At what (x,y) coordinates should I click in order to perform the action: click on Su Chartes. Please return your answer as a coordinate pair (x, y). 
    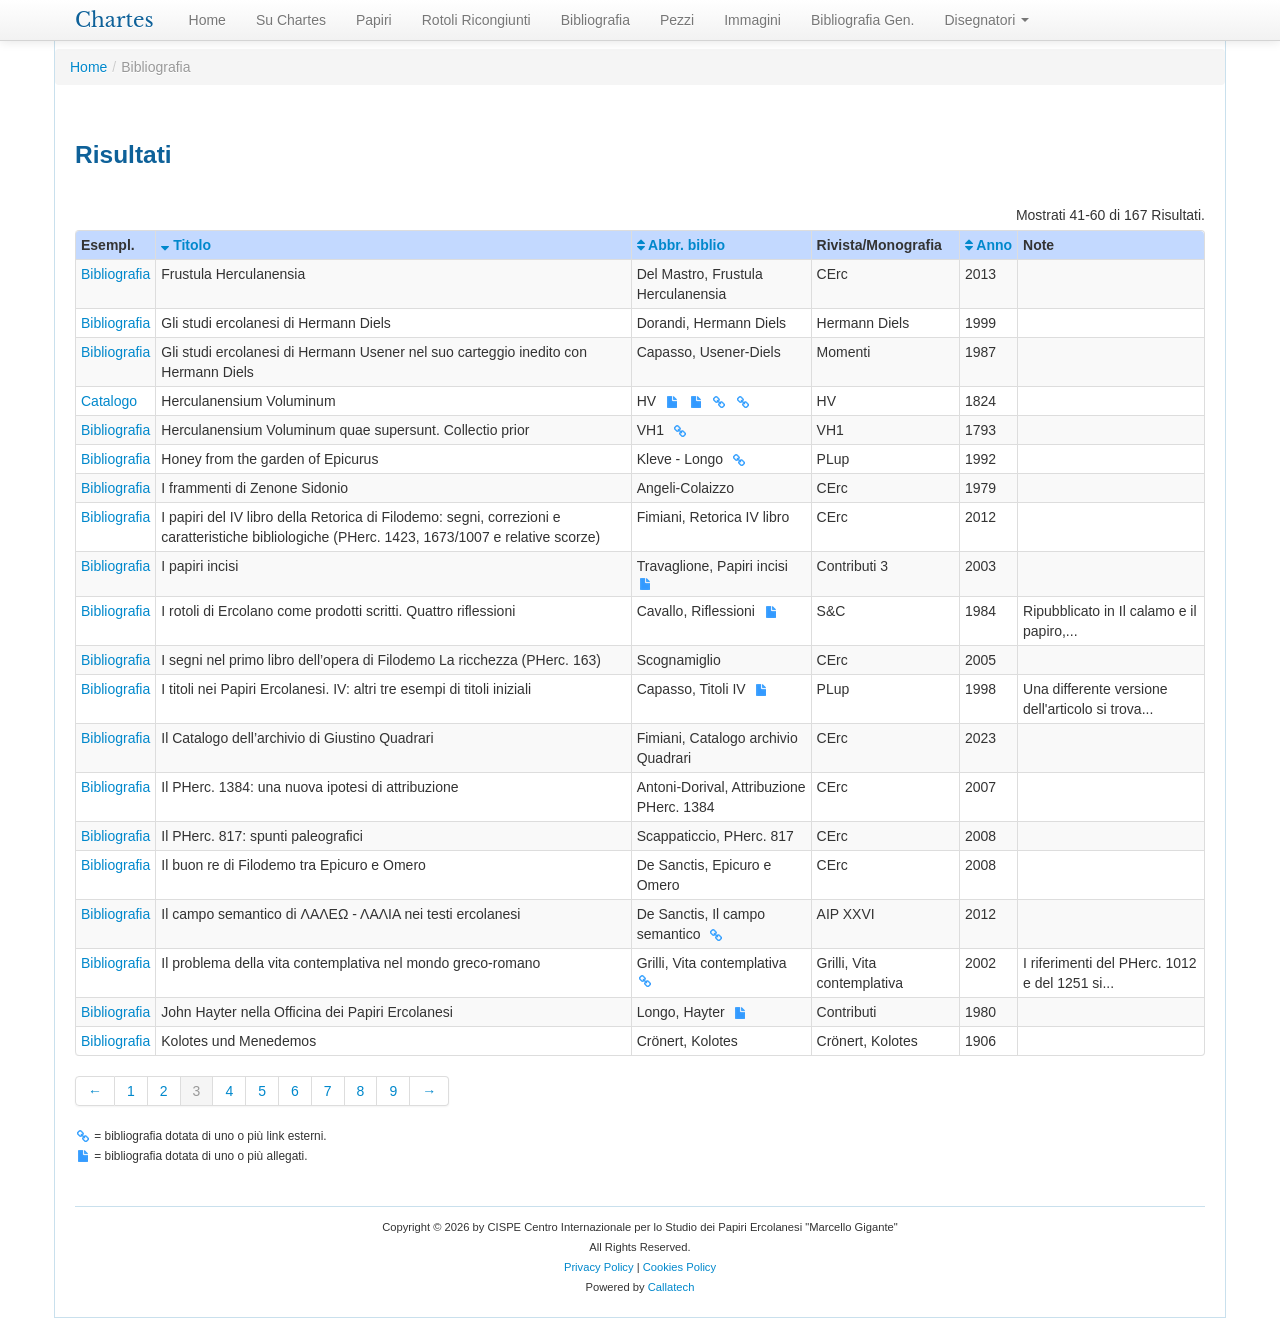
    Looking at the image, I should click on (291, 20).